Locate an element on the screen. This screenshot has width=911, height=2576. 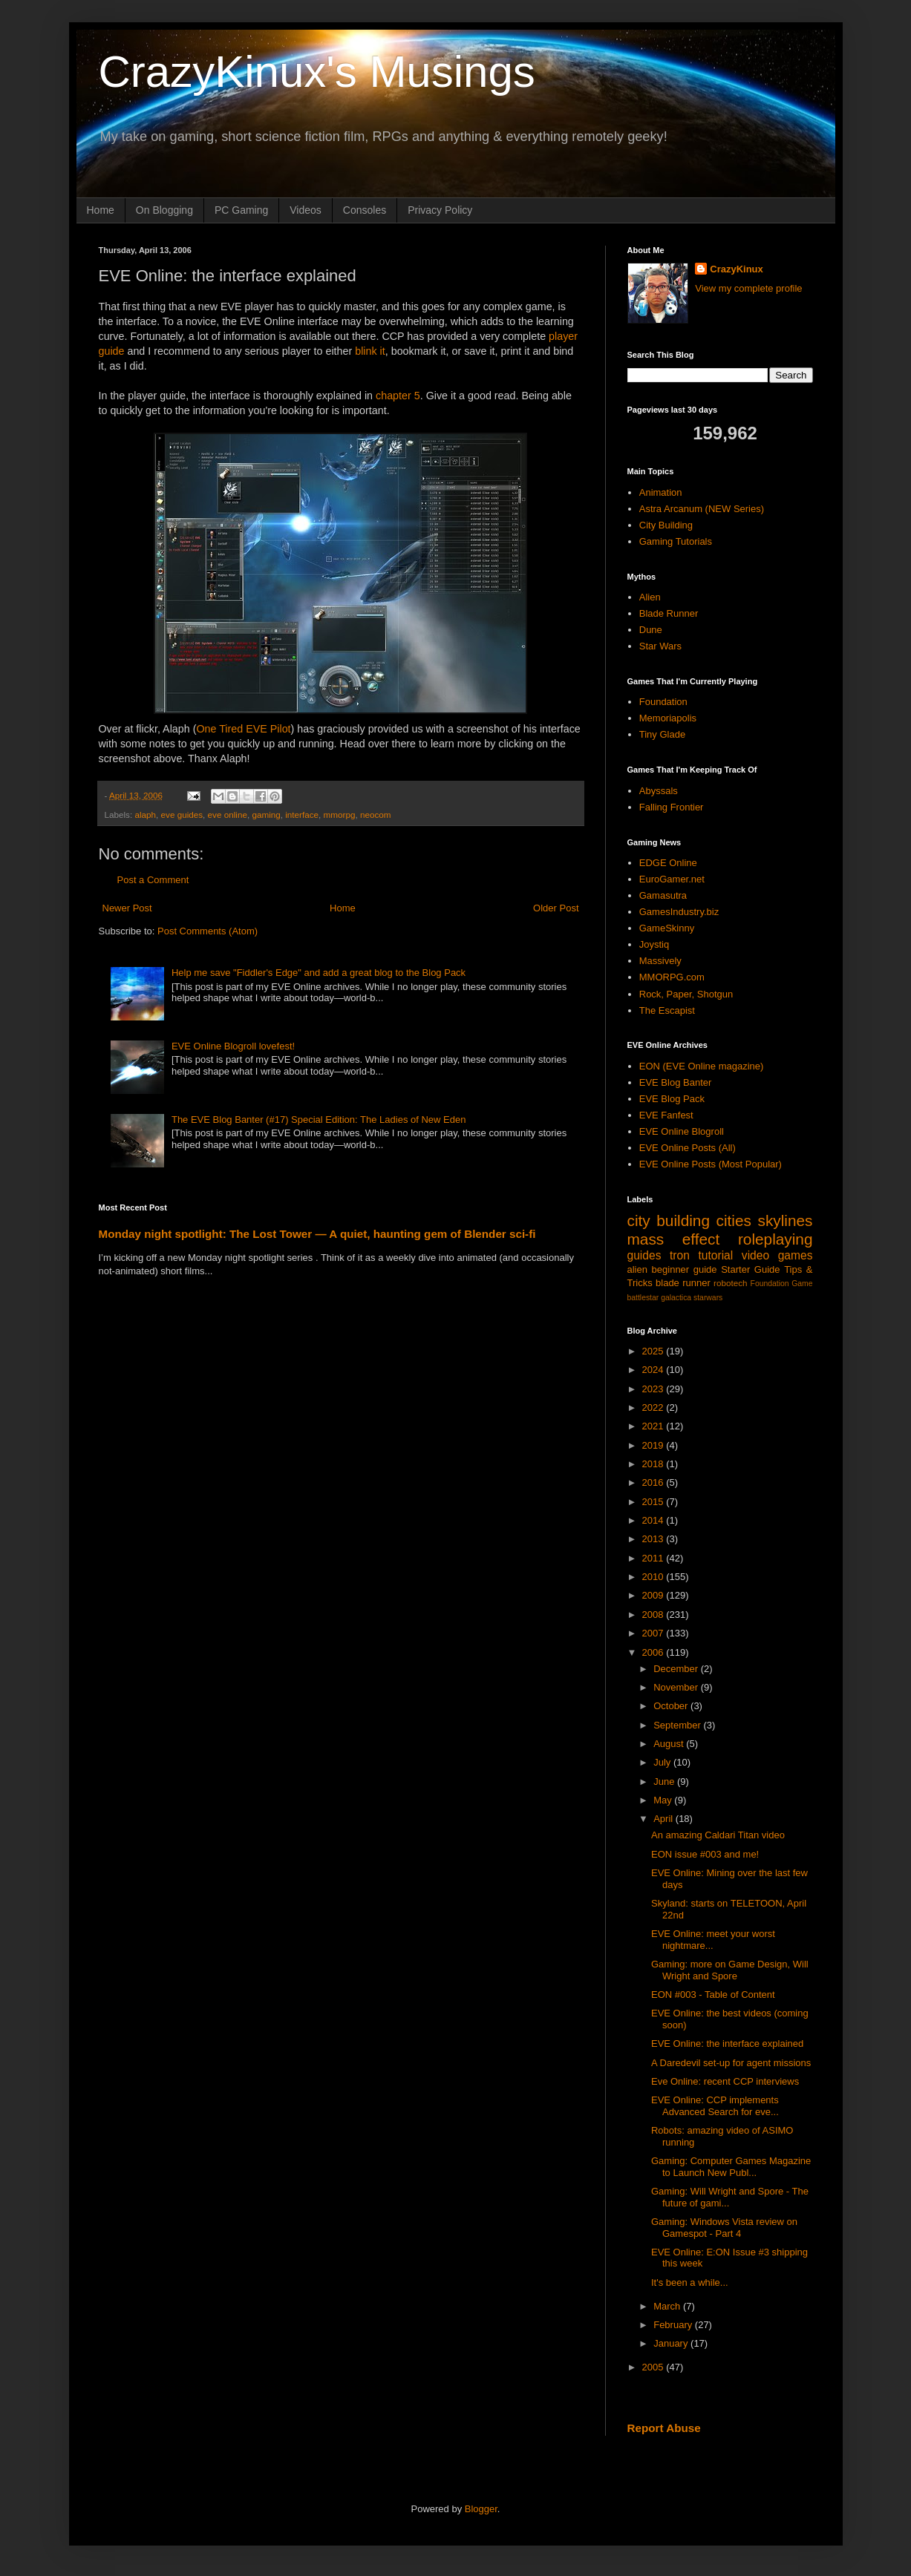
alaph is located at coordinates (145, 814).